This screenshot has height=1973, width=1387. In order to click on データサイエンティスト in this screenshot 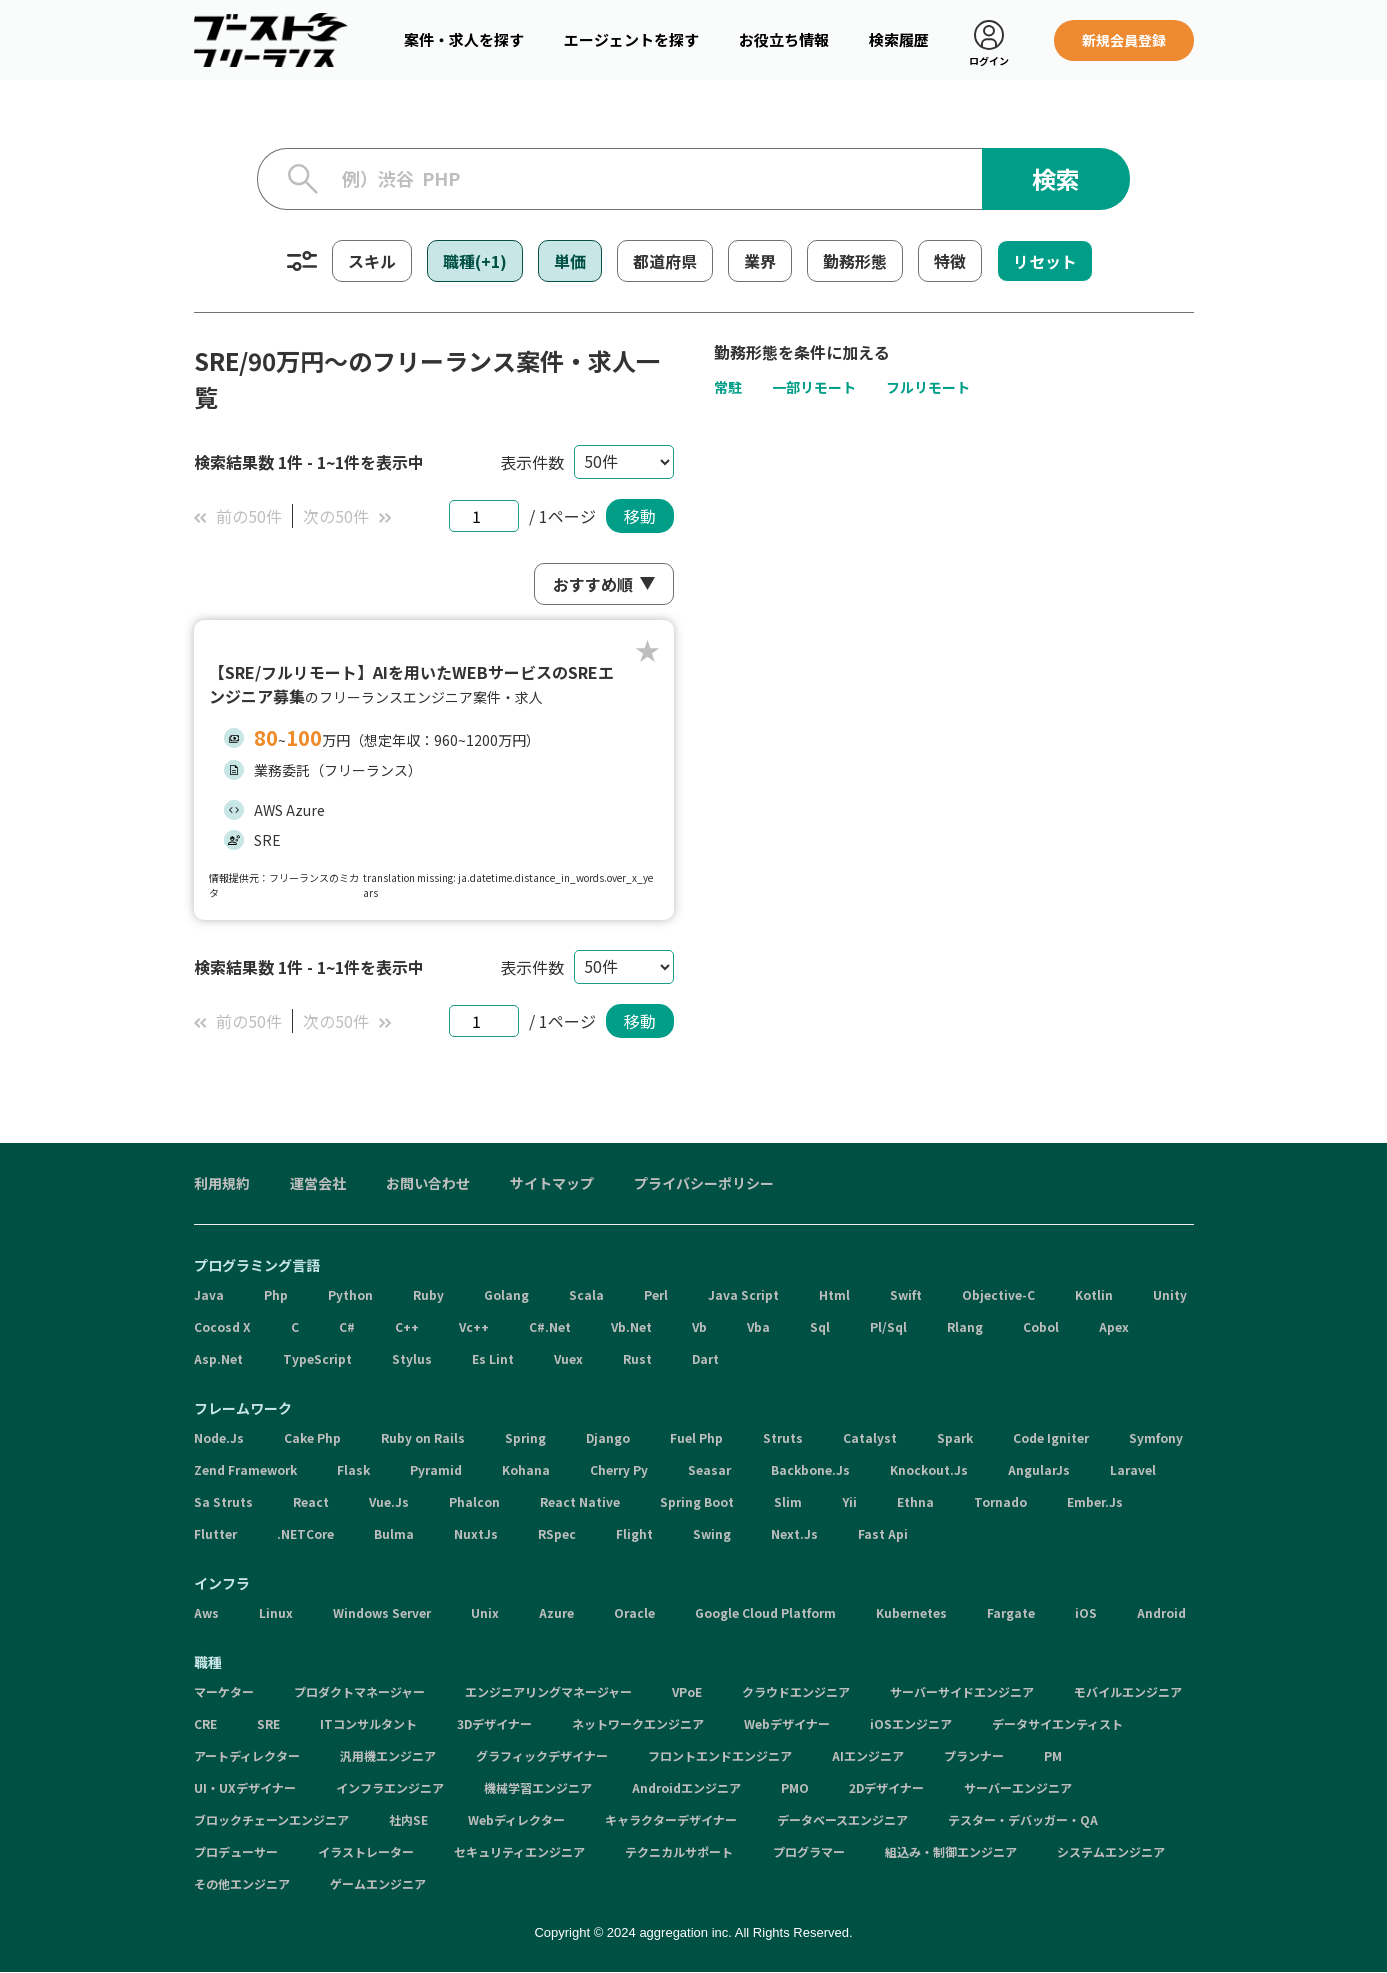, I will do `click(1057, 1723)`.